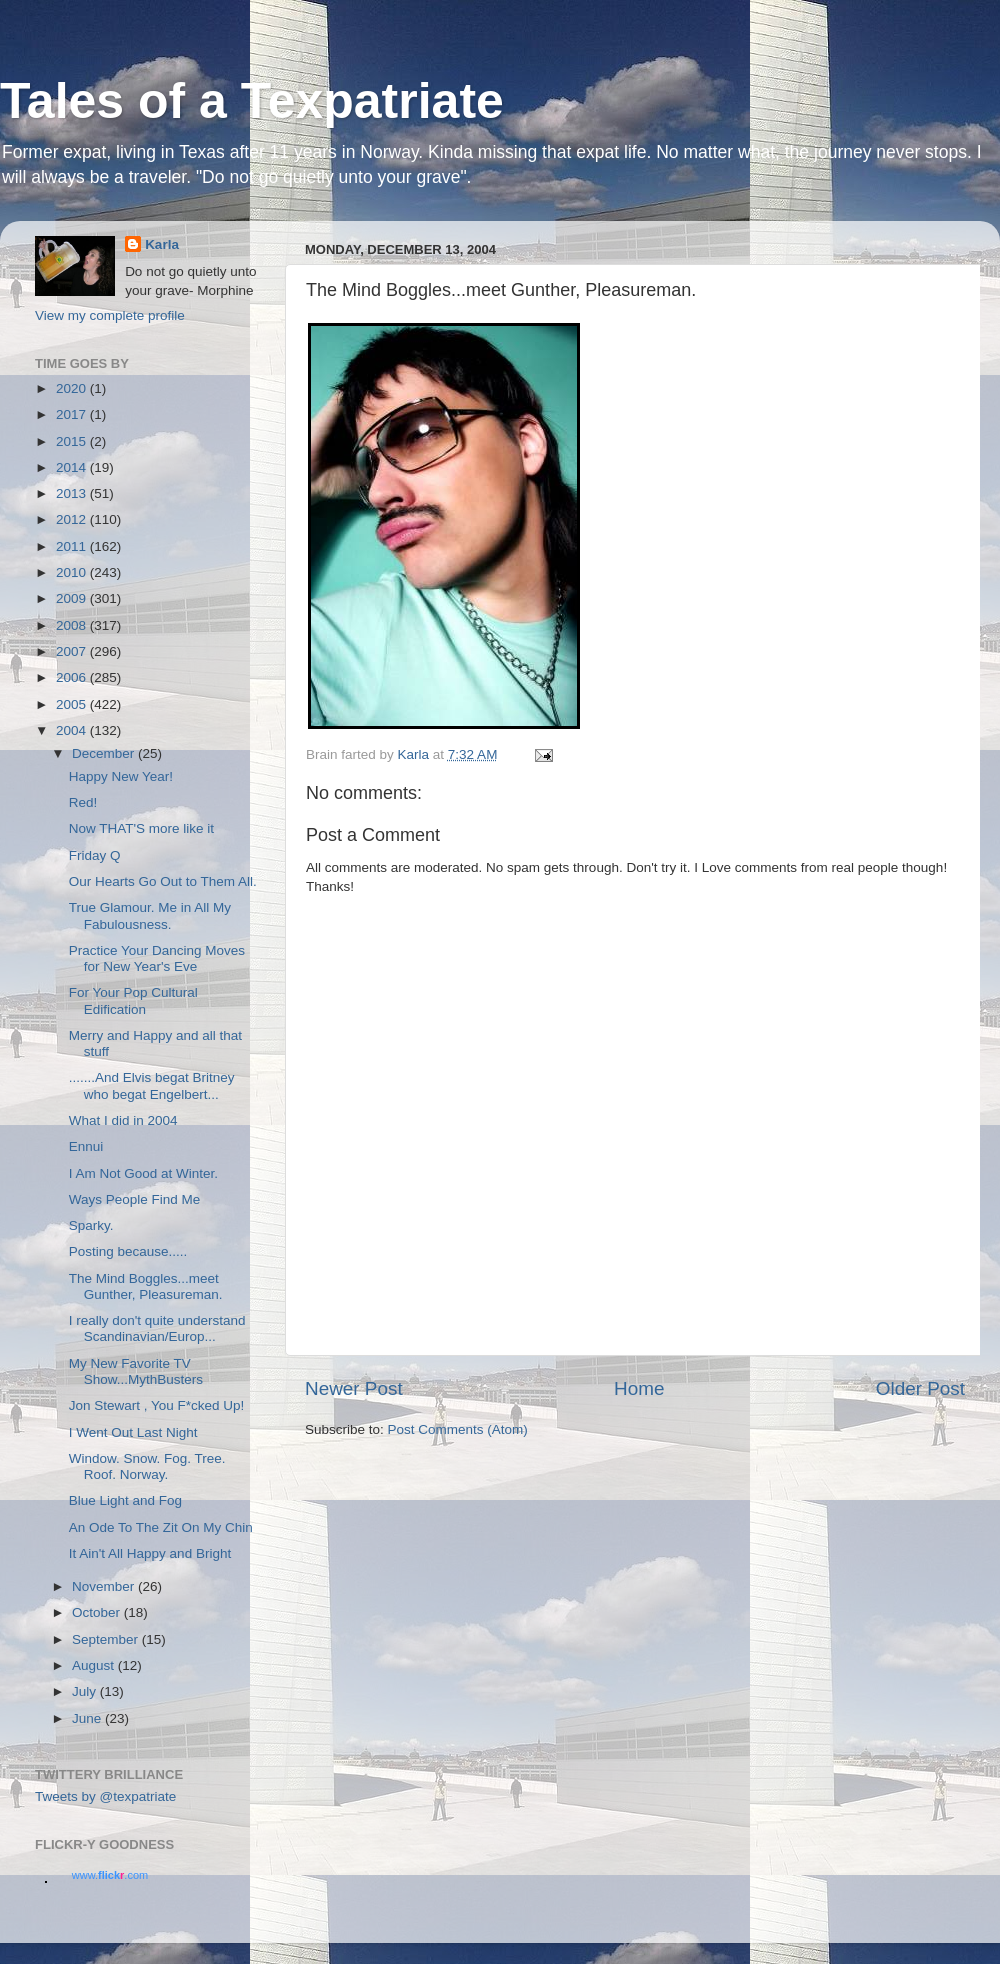  I want to click on Older Post, so click(920, 1388).